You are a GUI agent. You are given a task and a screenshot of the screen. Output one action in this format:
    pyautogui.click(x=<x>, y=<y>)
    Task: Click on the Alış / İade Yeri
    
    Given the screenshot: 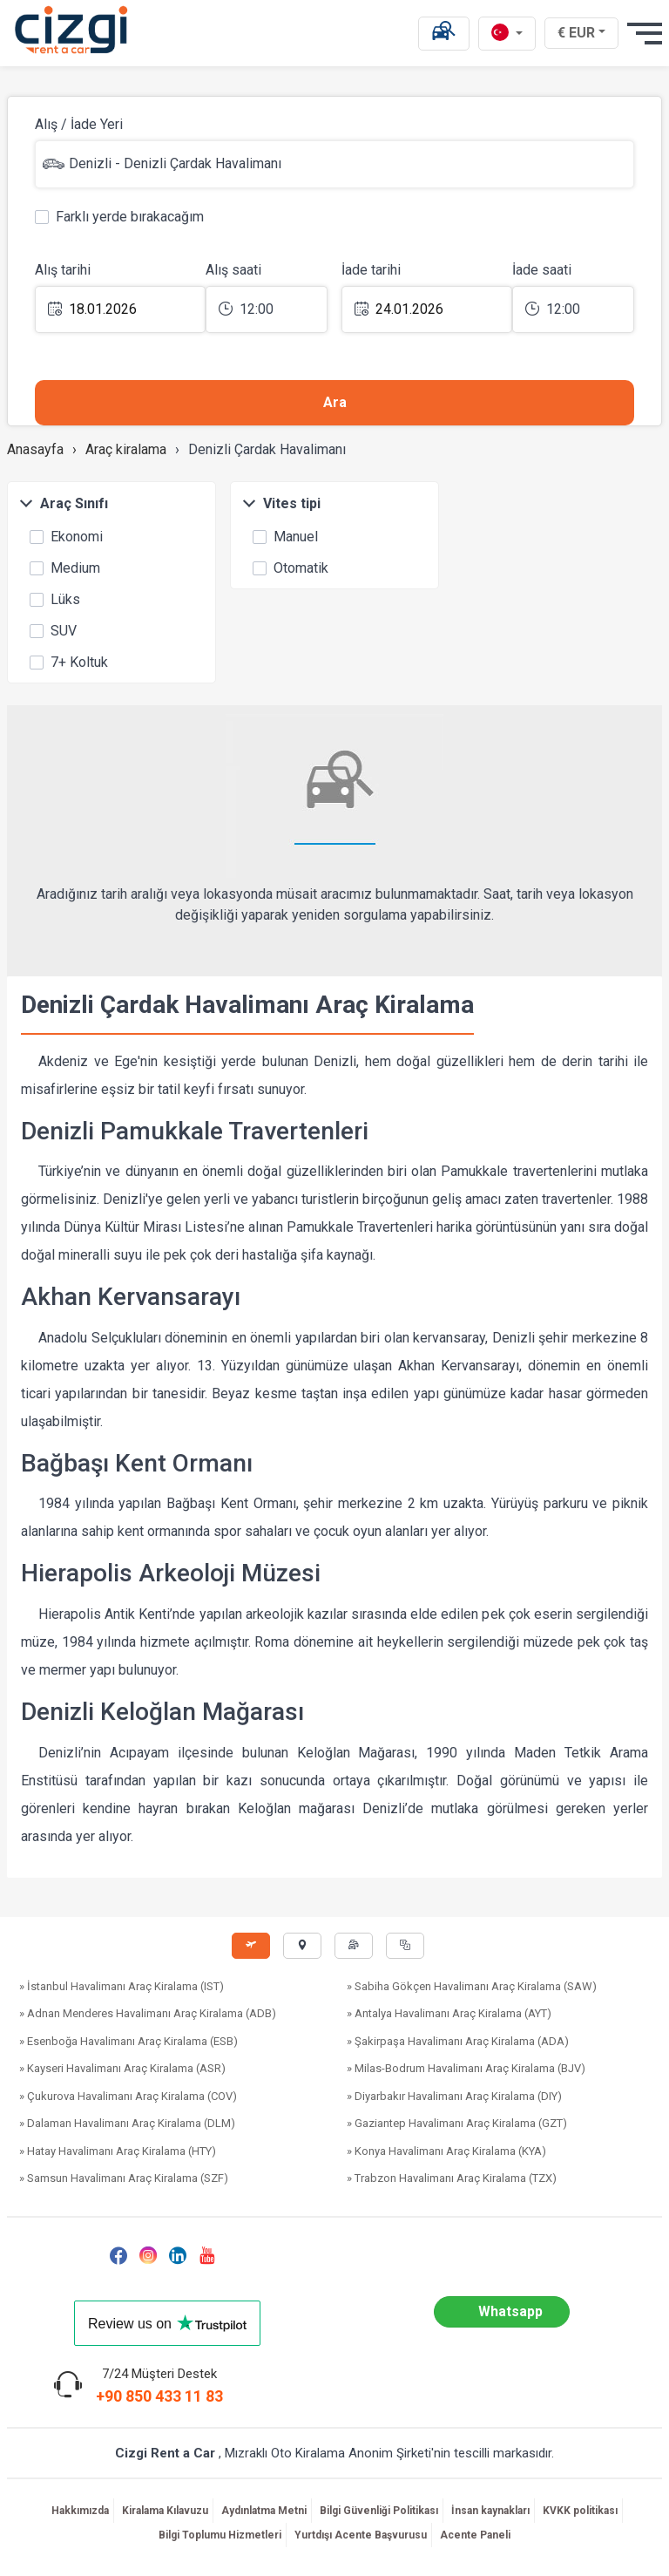 What is the action you would take?
    pyautogui.click(x=79, y=124)
    